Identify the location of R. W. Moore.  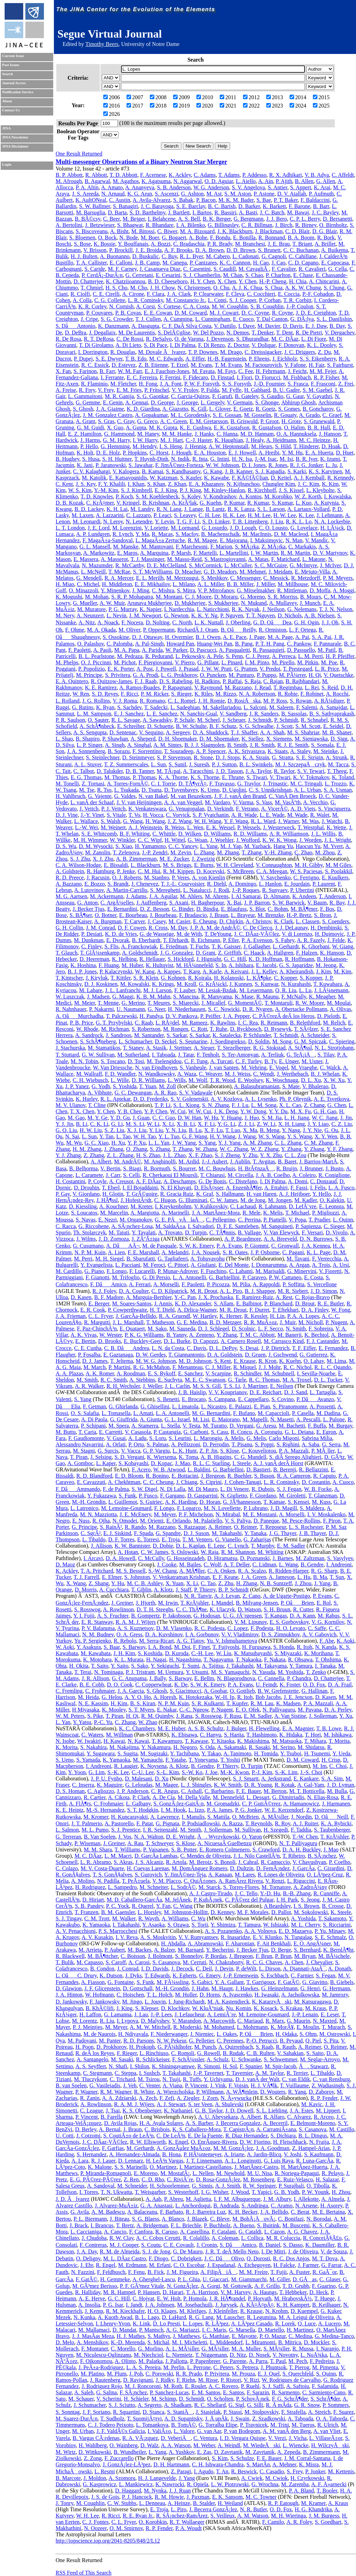
(310, 1003).